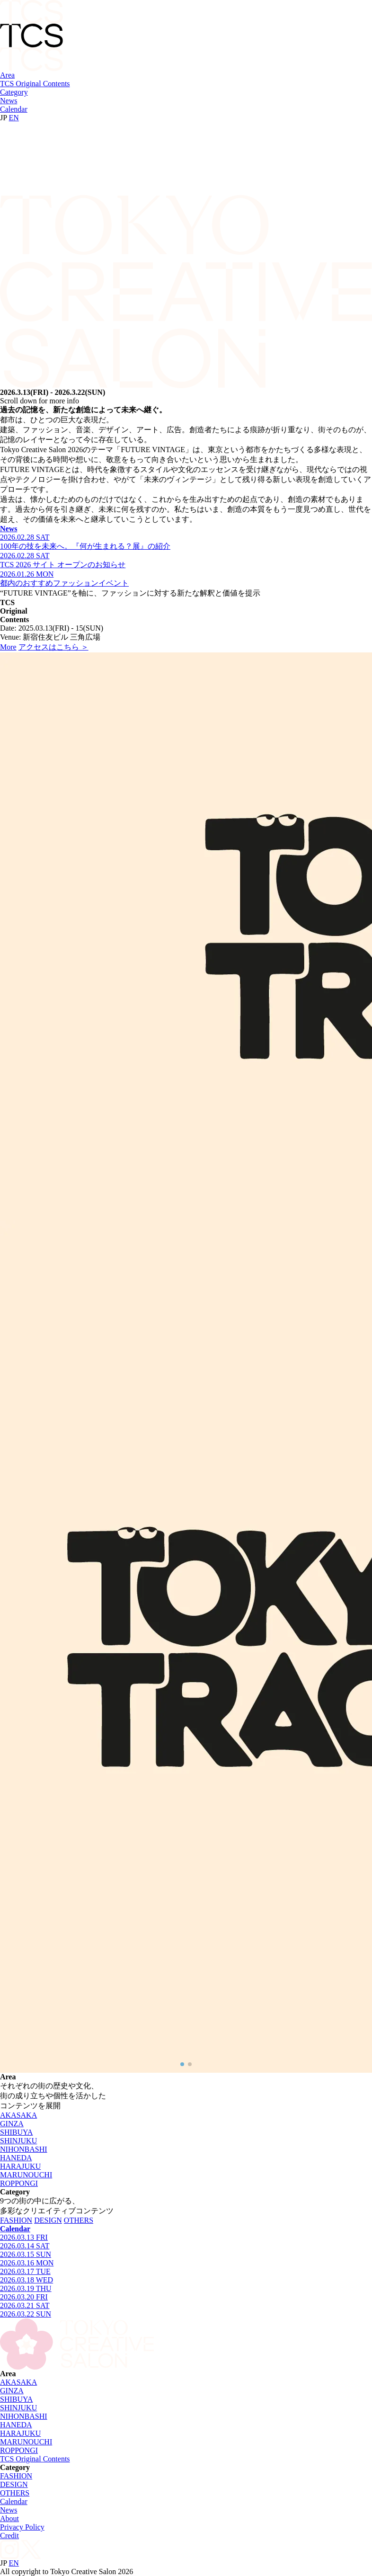 Image resolution: width=372 pixels, height=2576 pixels. Describe the element at coordinates (48, 2220) in the screenshot. I see `DESIGN` at that location.